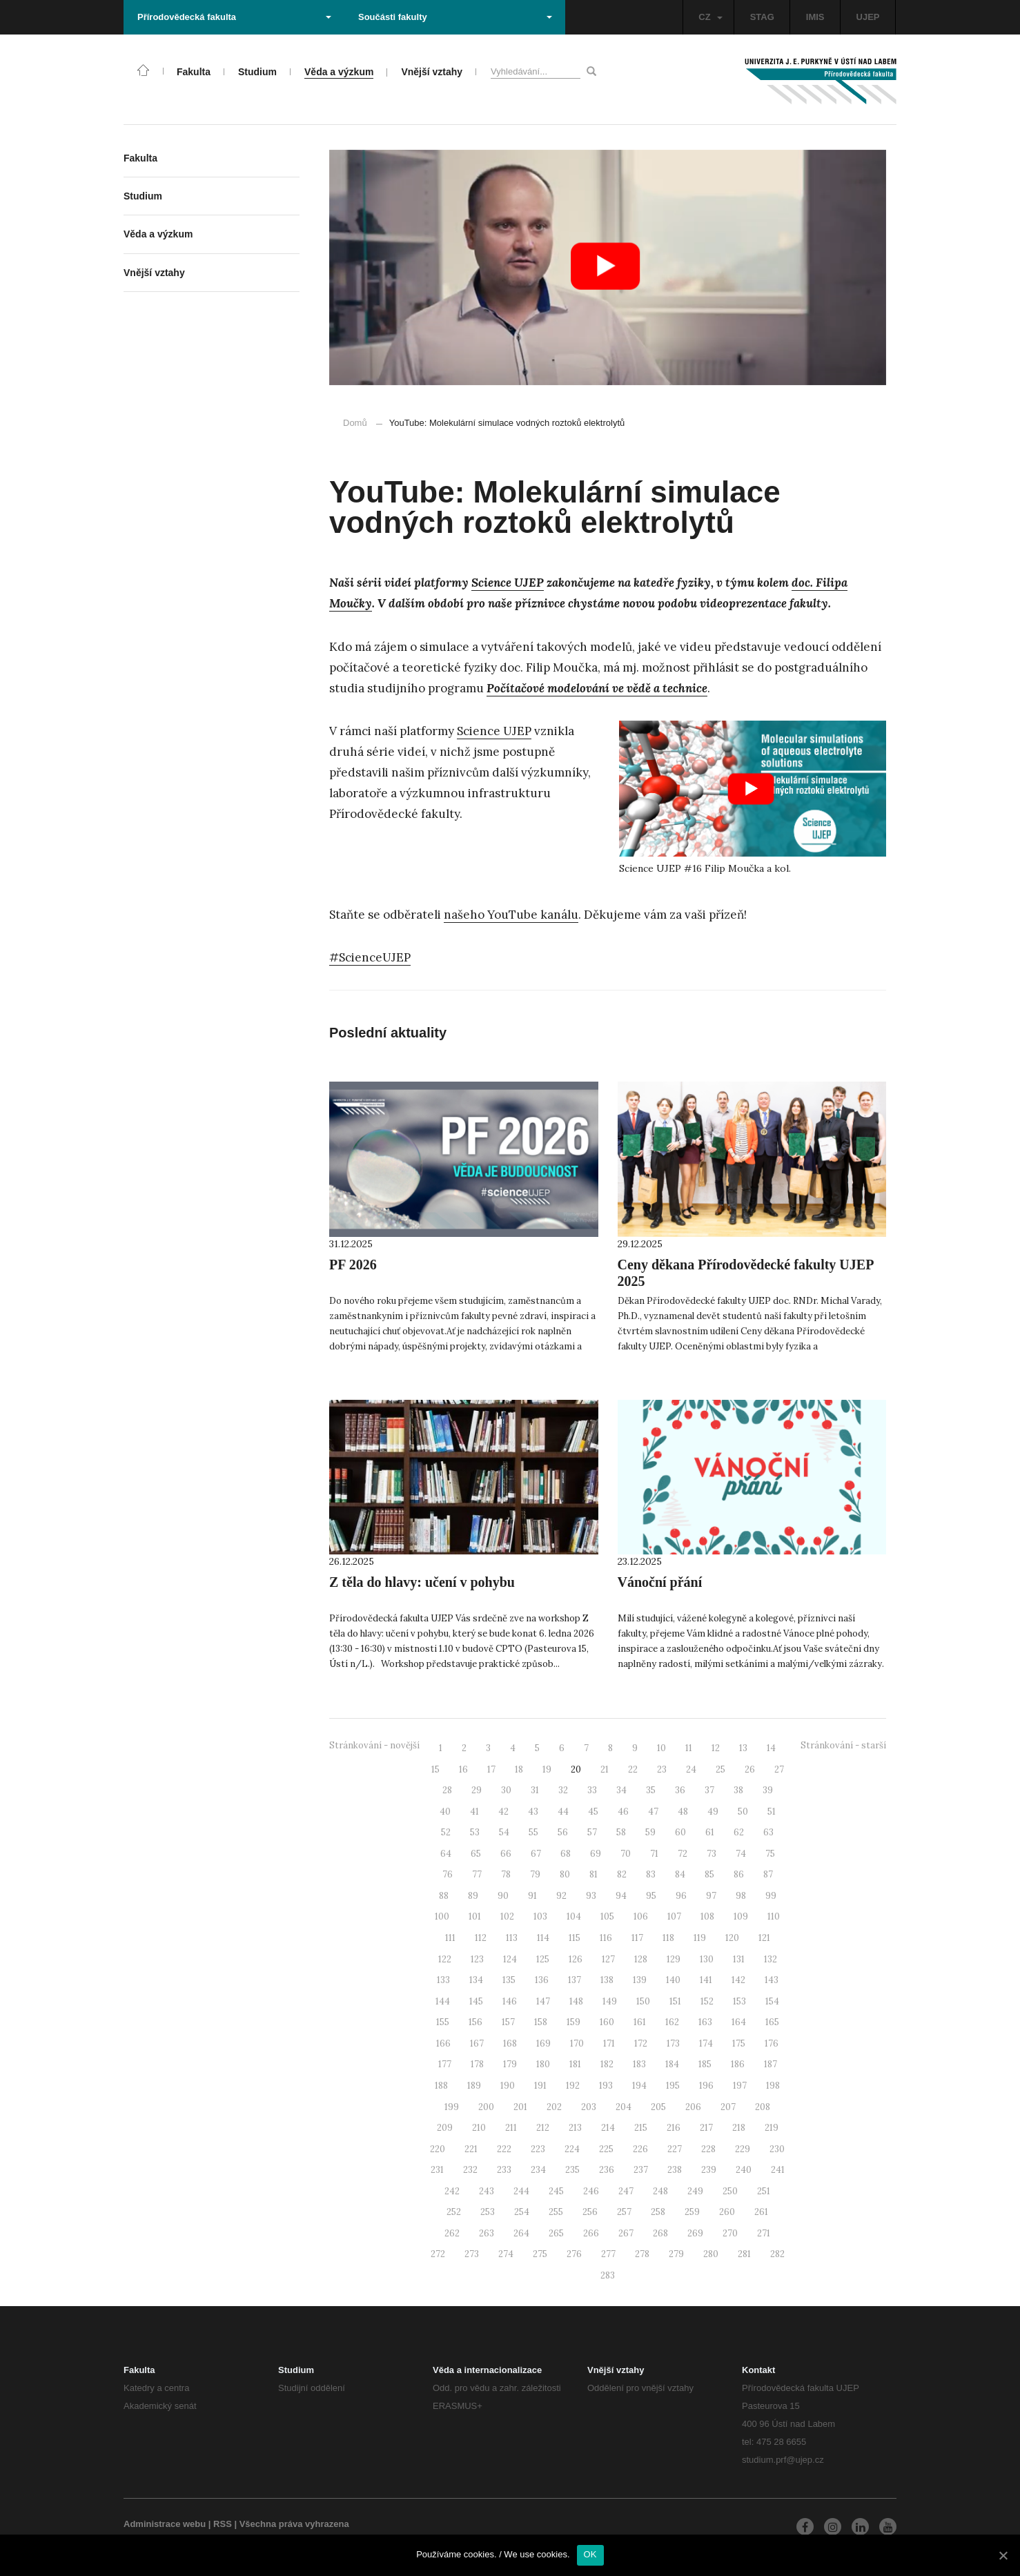  I want to click on 217, so click(706, 2128).